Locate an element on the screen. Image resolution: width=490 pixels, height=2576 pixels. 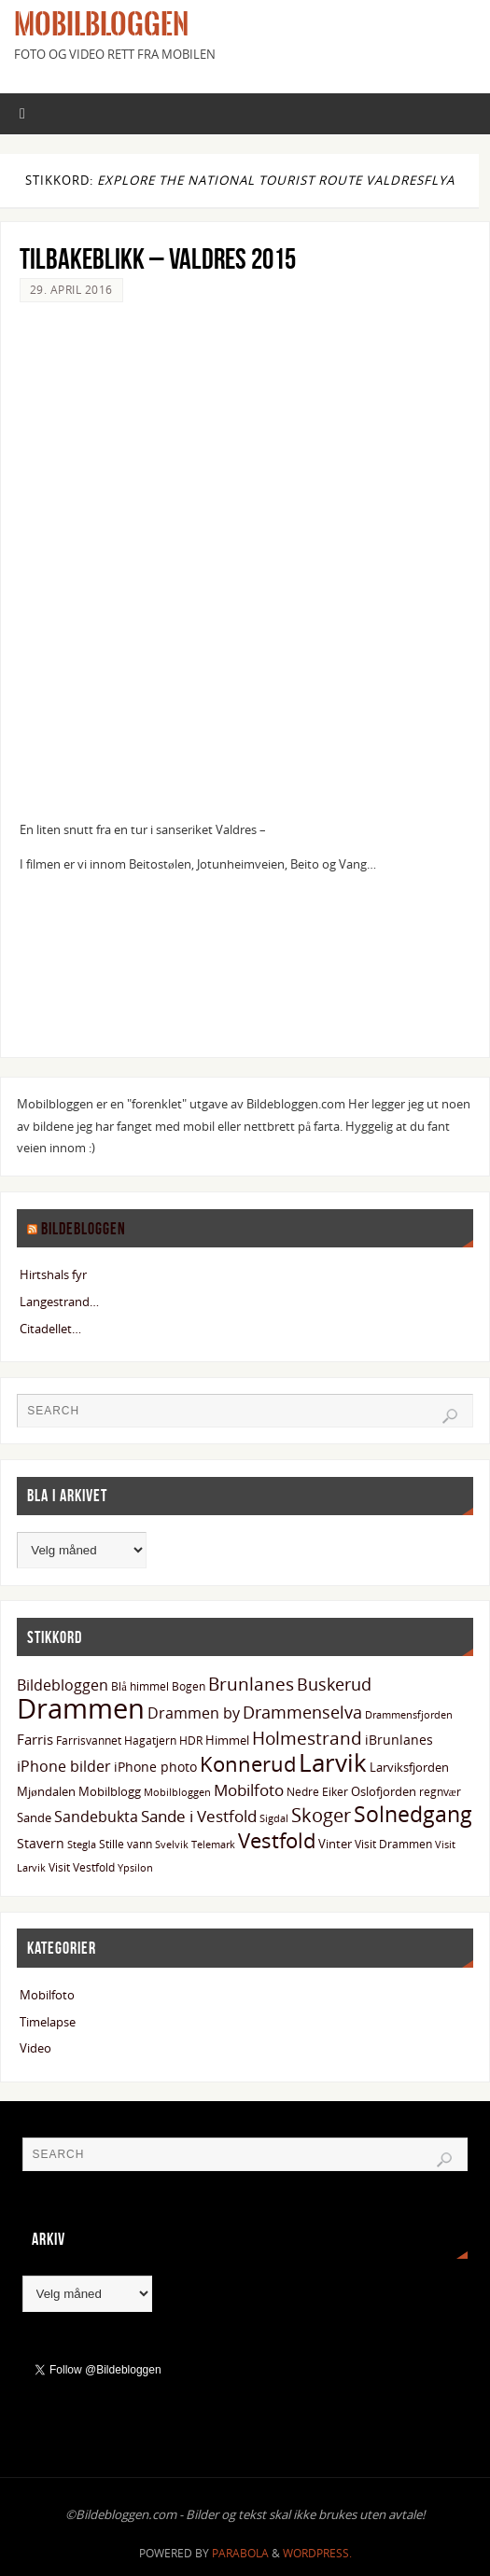
HDR [HDR (13 elementer)] is located at coordinates (191, 1740).